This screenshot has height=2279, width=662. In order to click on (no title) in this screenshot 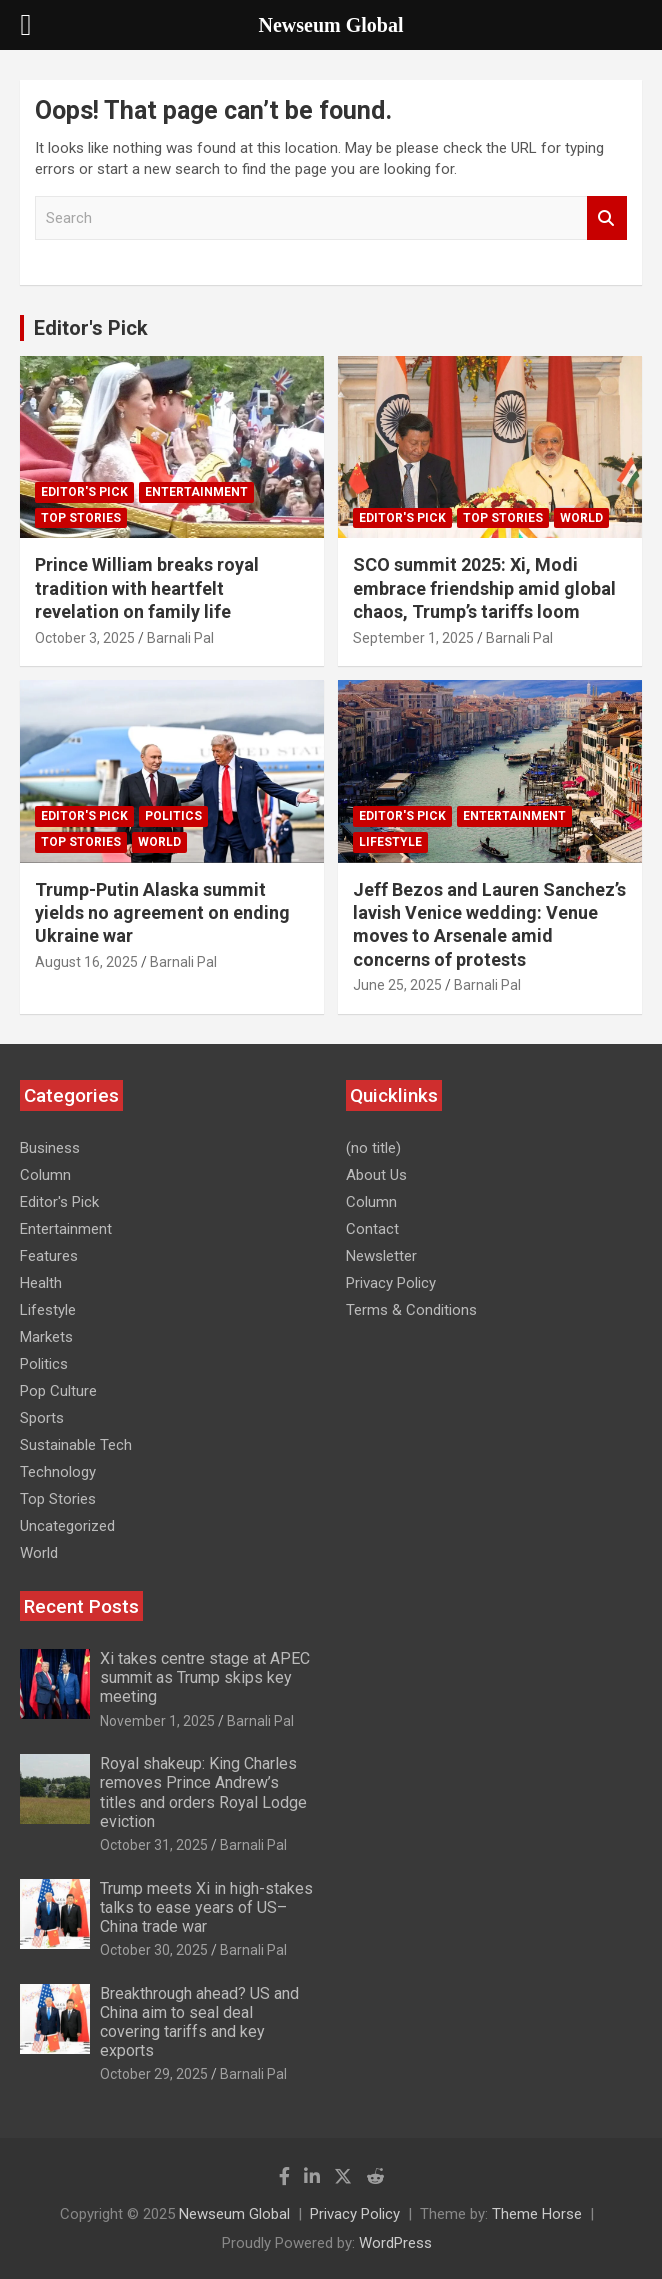, I will do `click(373, 1148)`.